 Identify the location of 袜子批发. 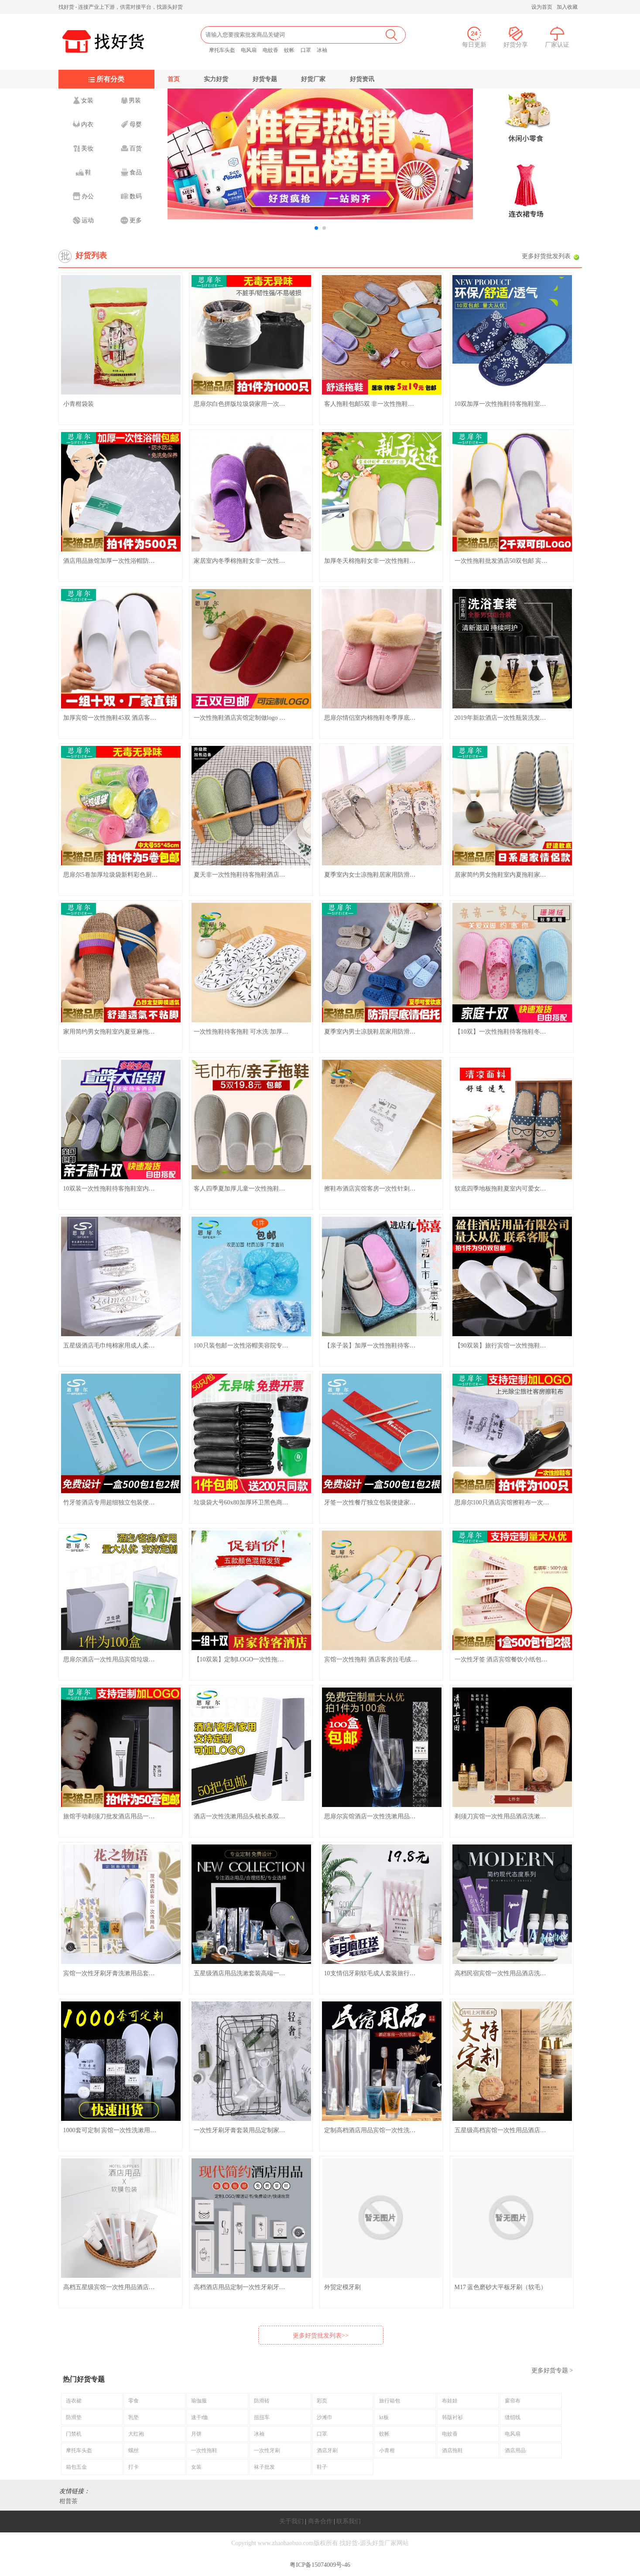
(264, 2467).